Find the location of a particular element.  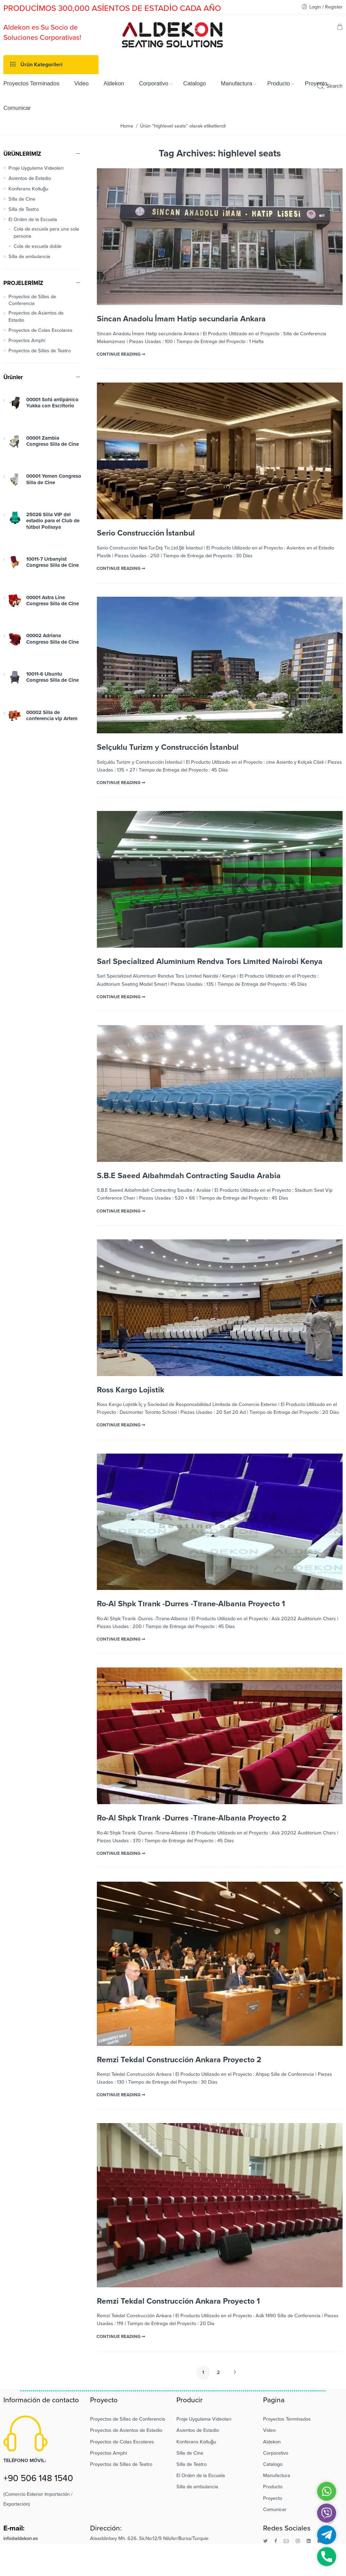

Home is located at coordinates (126, 126).